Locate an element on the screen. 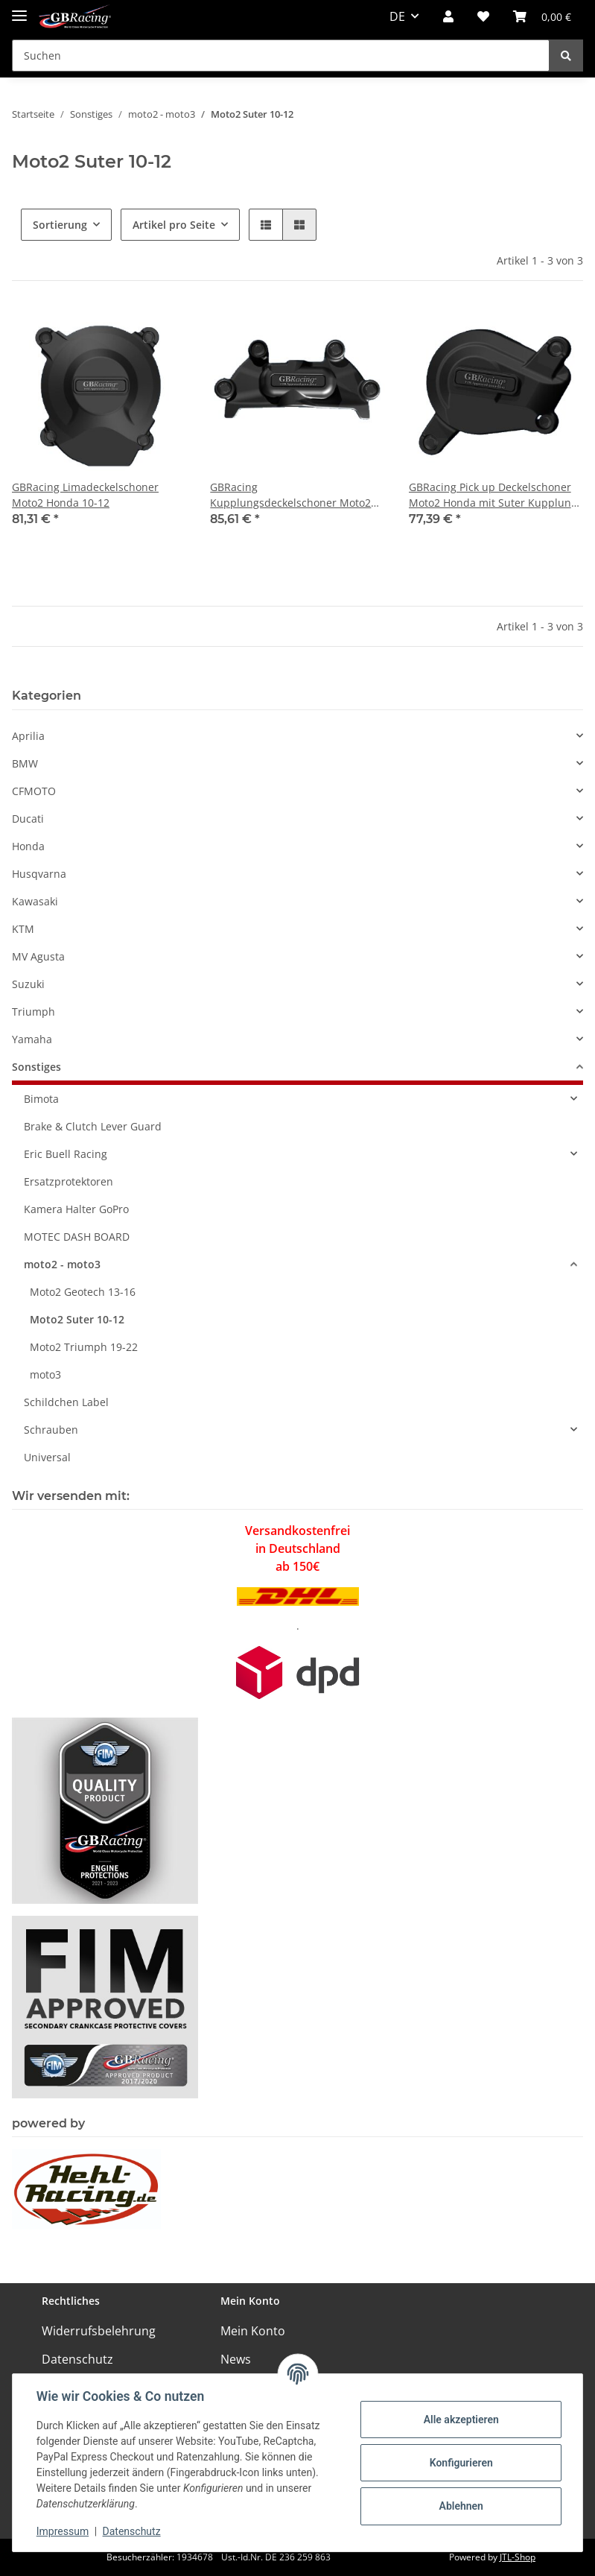 The height and width of the screenshot is (2576, 595). GBRacing Limadeckelschoner Moto2 Honda 10-12 is located at coordinates (85, 495).